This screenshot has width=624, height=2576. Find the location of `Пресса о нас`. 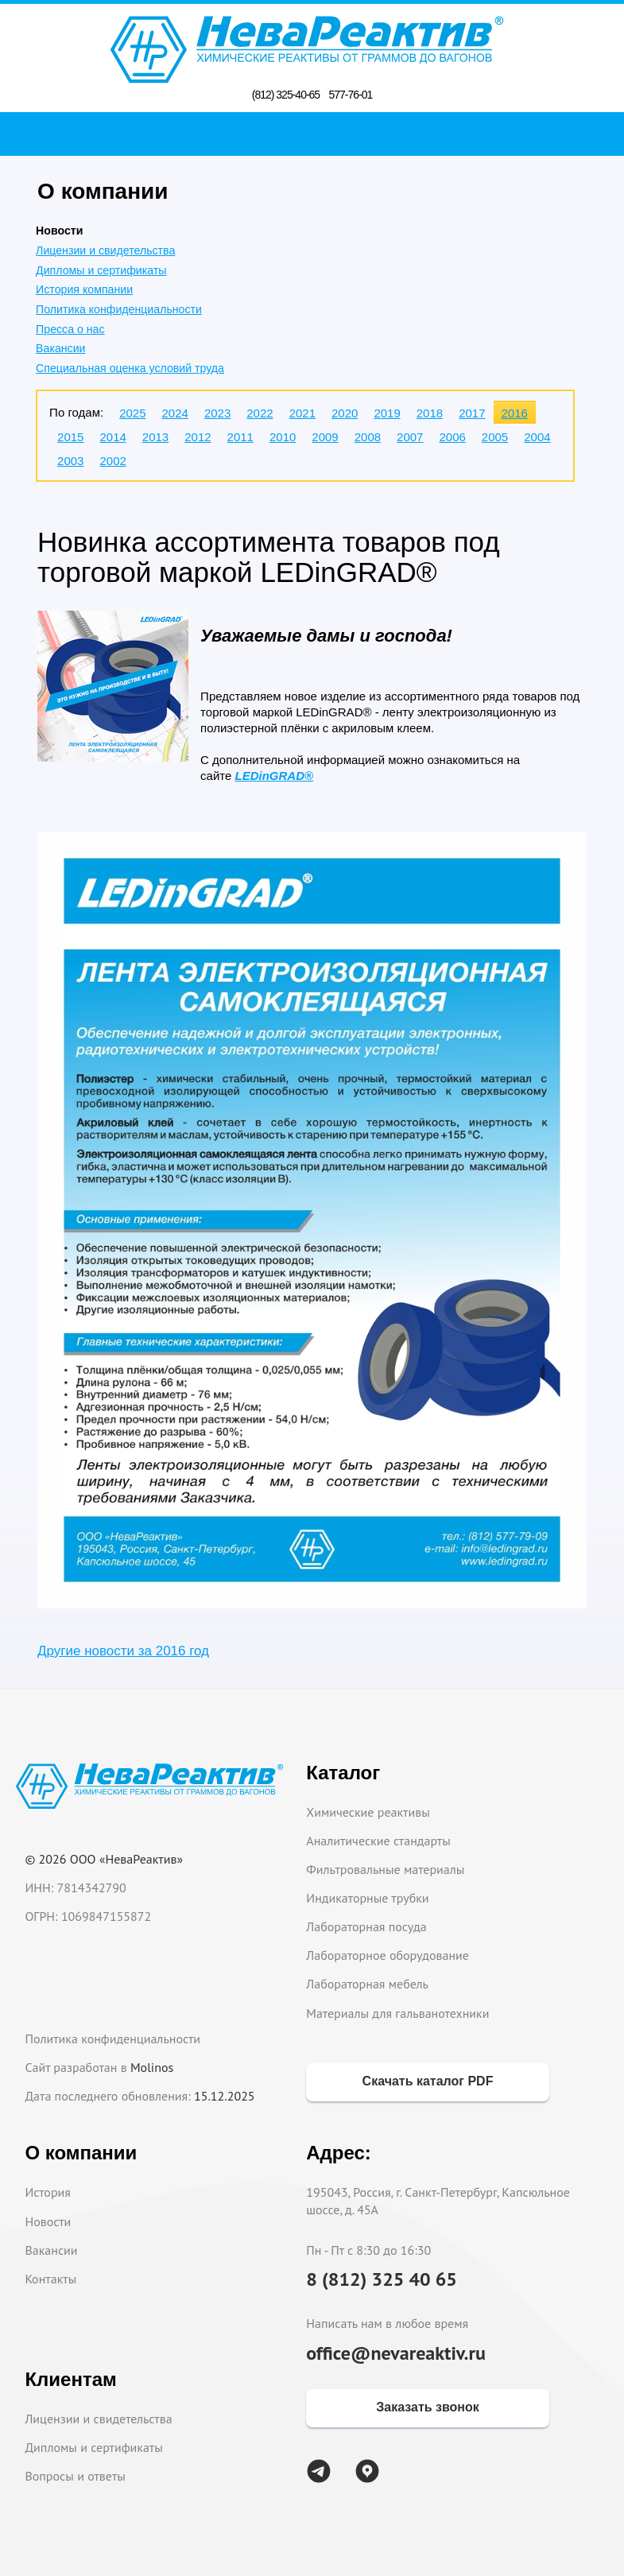

Пресса о нас is located at coordinates (70, 329).